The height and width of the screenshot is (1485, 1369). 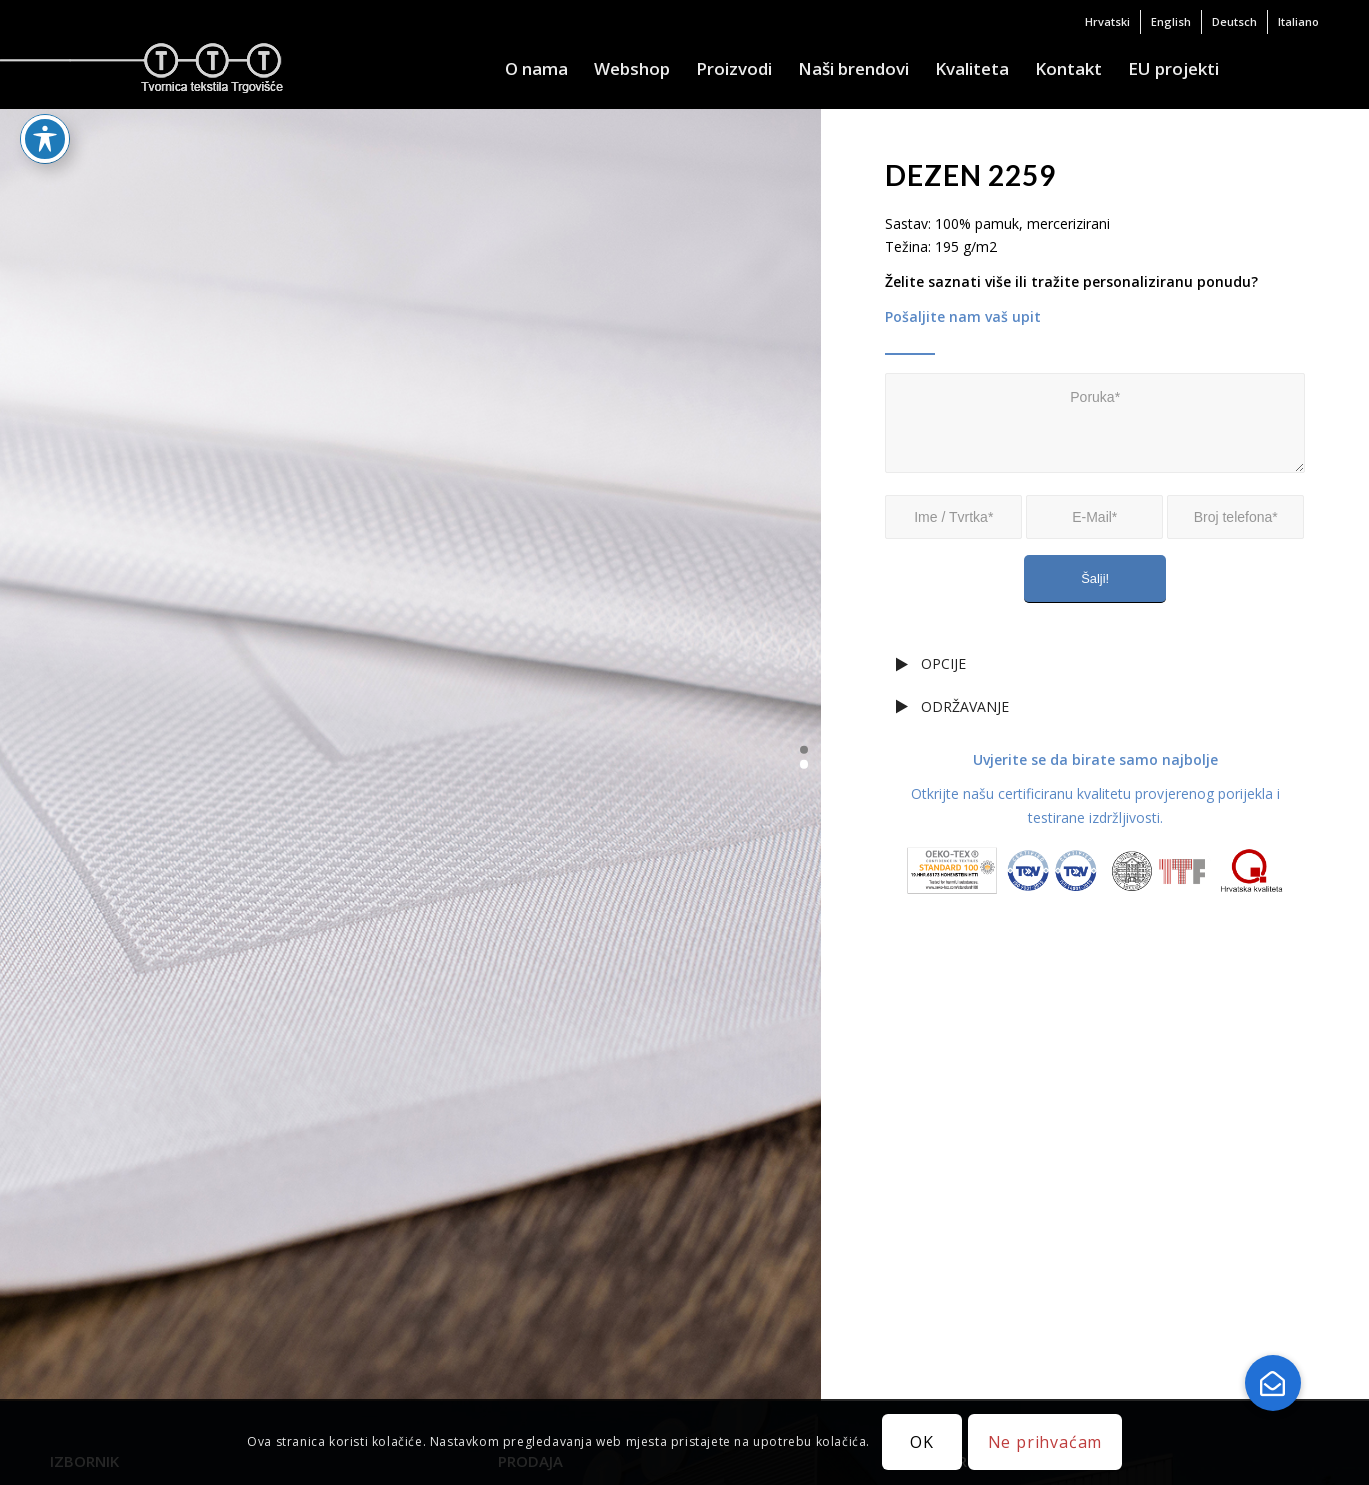 What do you see at coordinates (804, 750) in the screenshot?
I see `[button]` at bounding box center [804, 750].